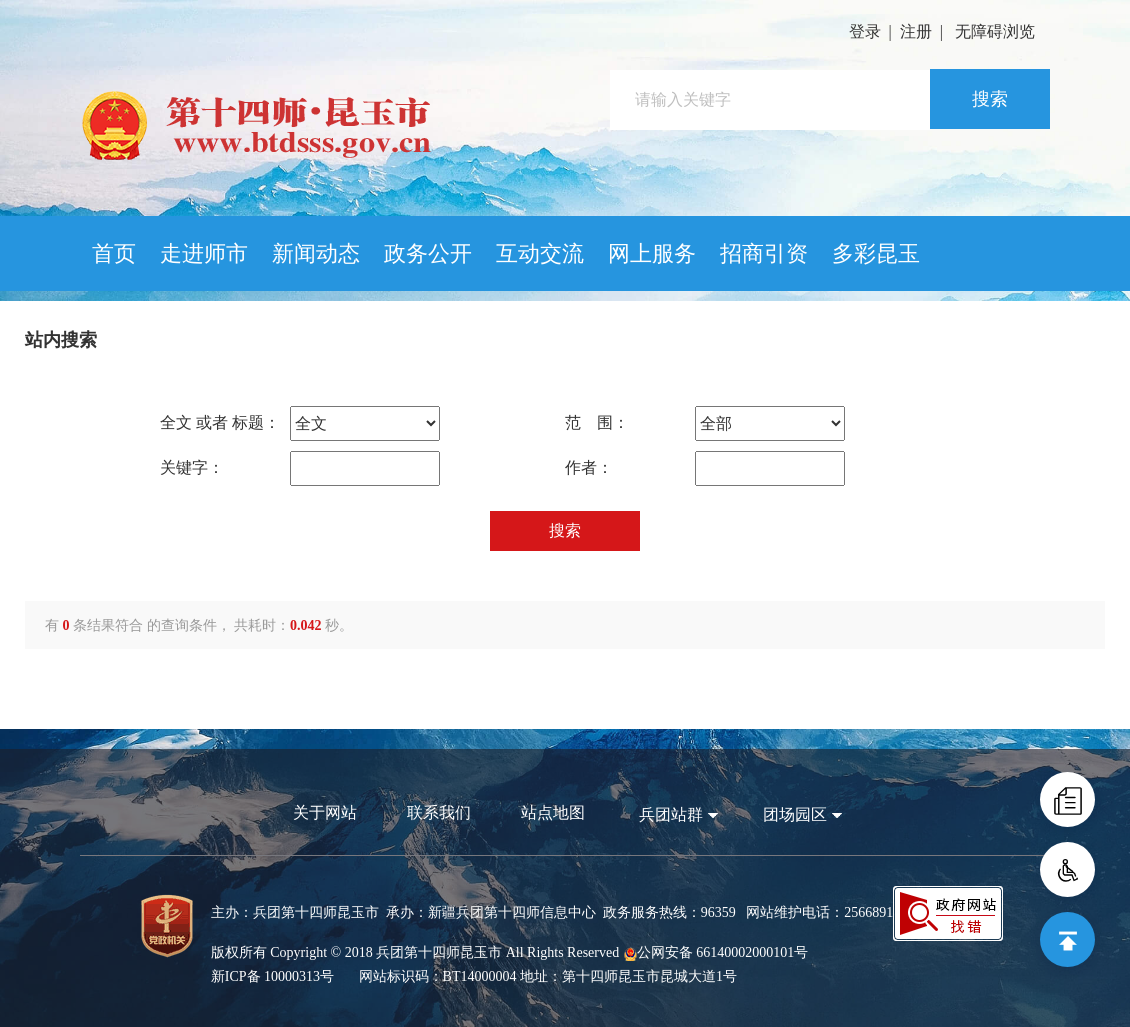 The height and width of the screenshot is (1027, 1130). What do you see at coordinates (428, 253) in the screenshot?
I see `政务公开` at bounding box center [428, 253].